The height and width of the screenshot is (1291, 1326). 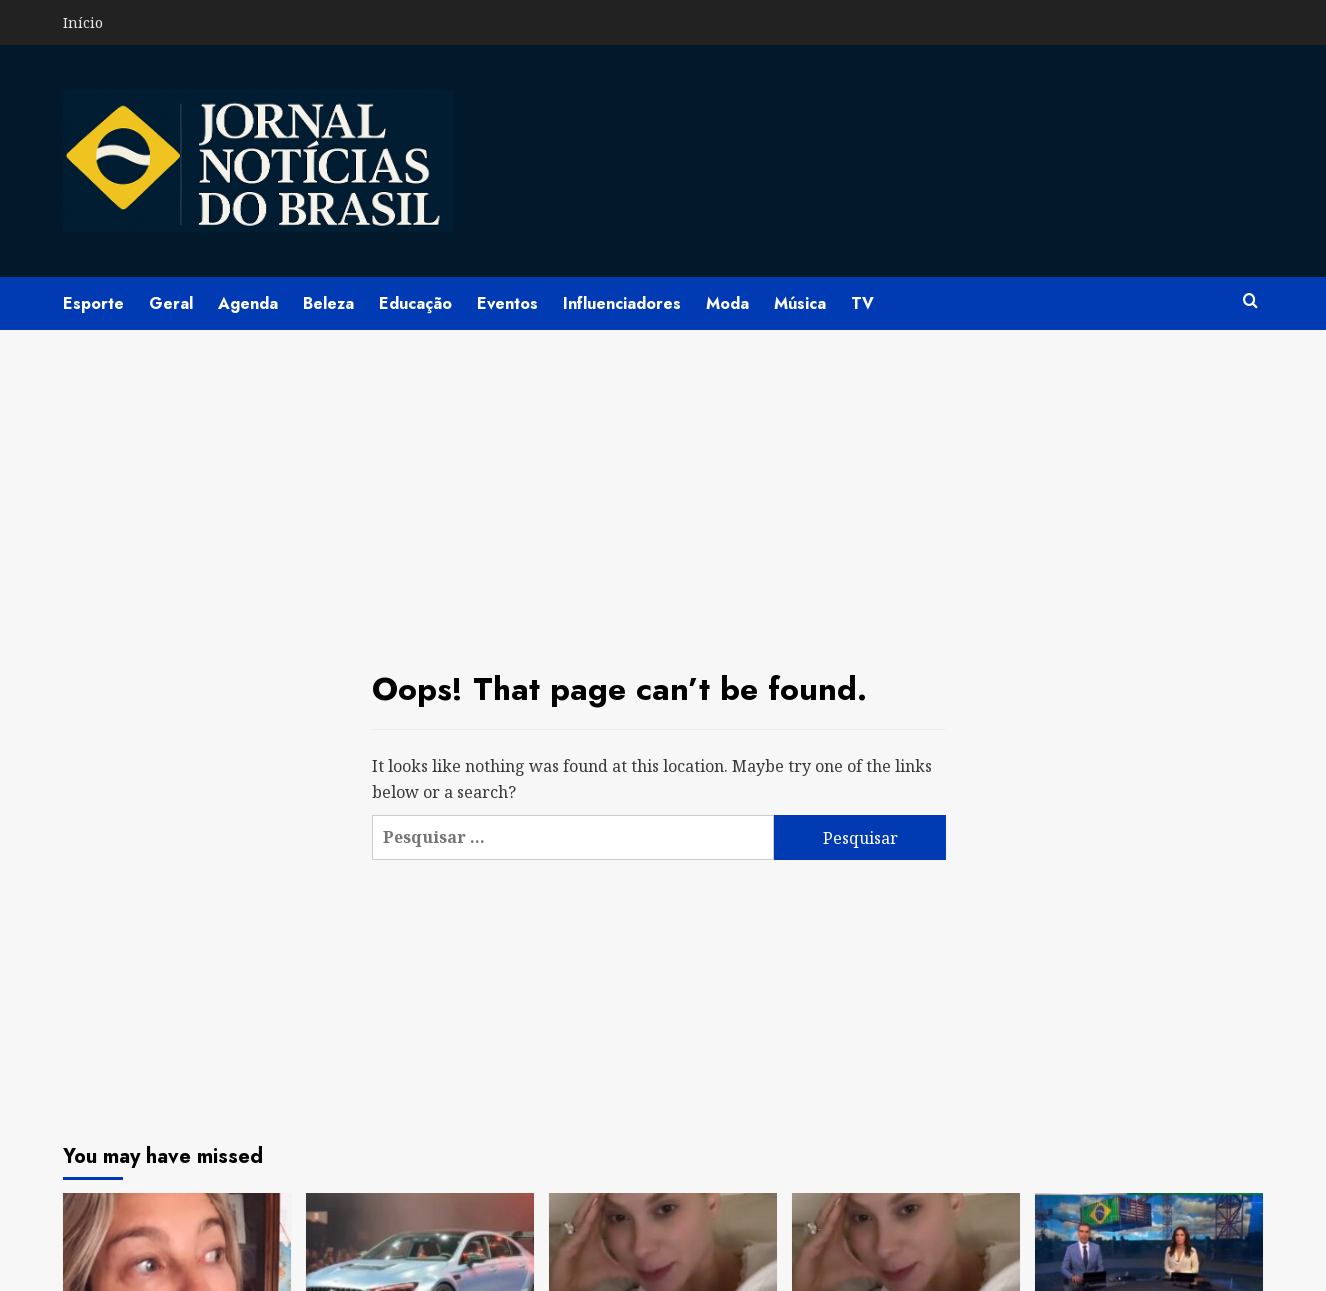 I want to click on Início, so click(x=83, y=22).